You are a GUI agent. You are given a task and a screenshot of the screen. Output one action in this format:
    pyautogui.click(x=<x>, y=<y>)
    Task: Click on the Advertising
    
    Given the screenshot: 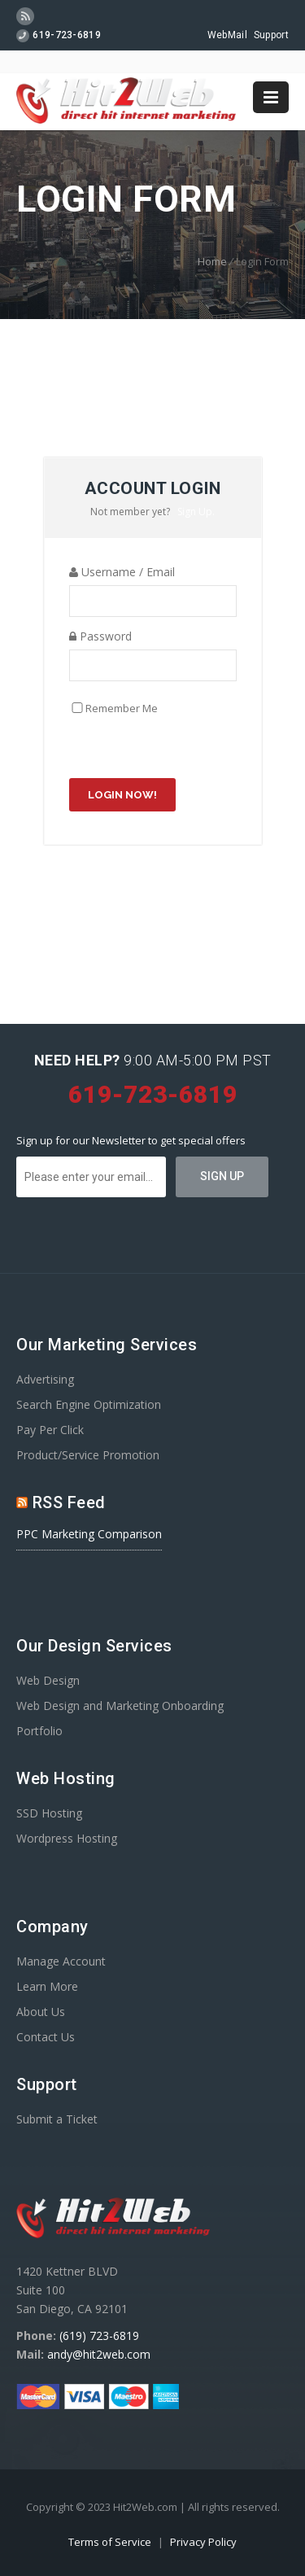 What is the action you would take?
    pyautogui.click(x=45, y=1379)
    